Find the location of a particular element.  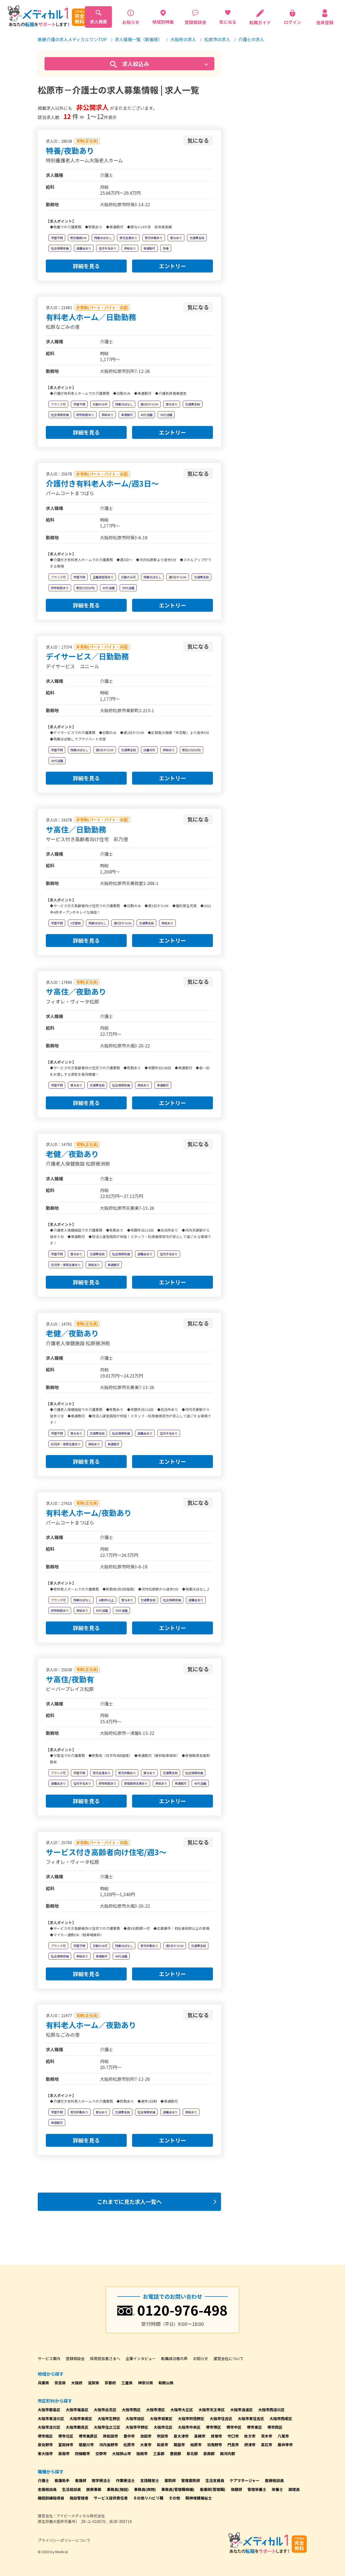

松原市 is located at coordinates (129, 2444).